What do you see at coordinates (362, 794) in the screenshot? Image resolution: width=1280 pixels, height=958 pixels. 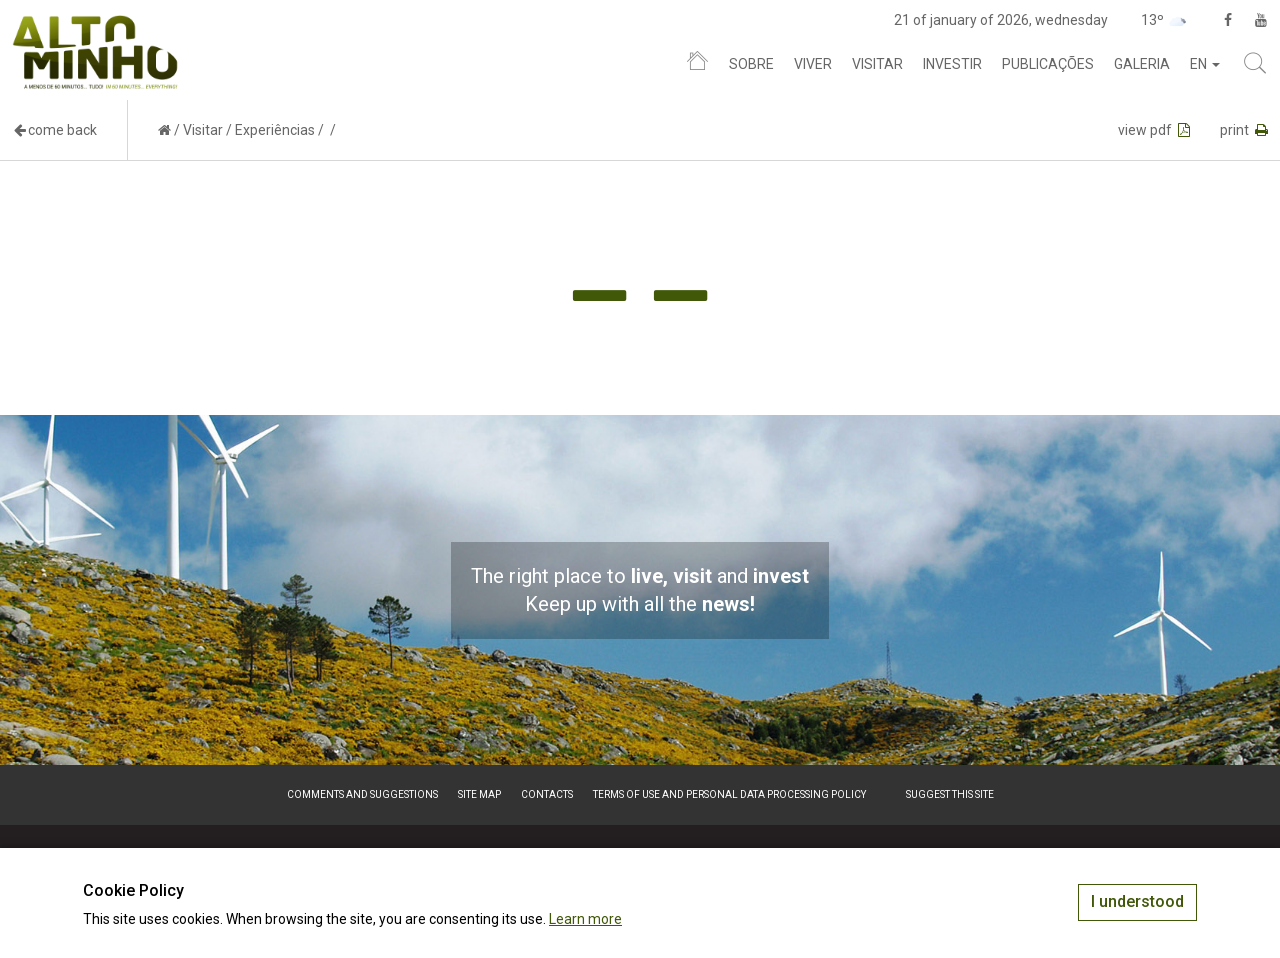 I see `Comments and suggestions` at bounding box center [362, 794].